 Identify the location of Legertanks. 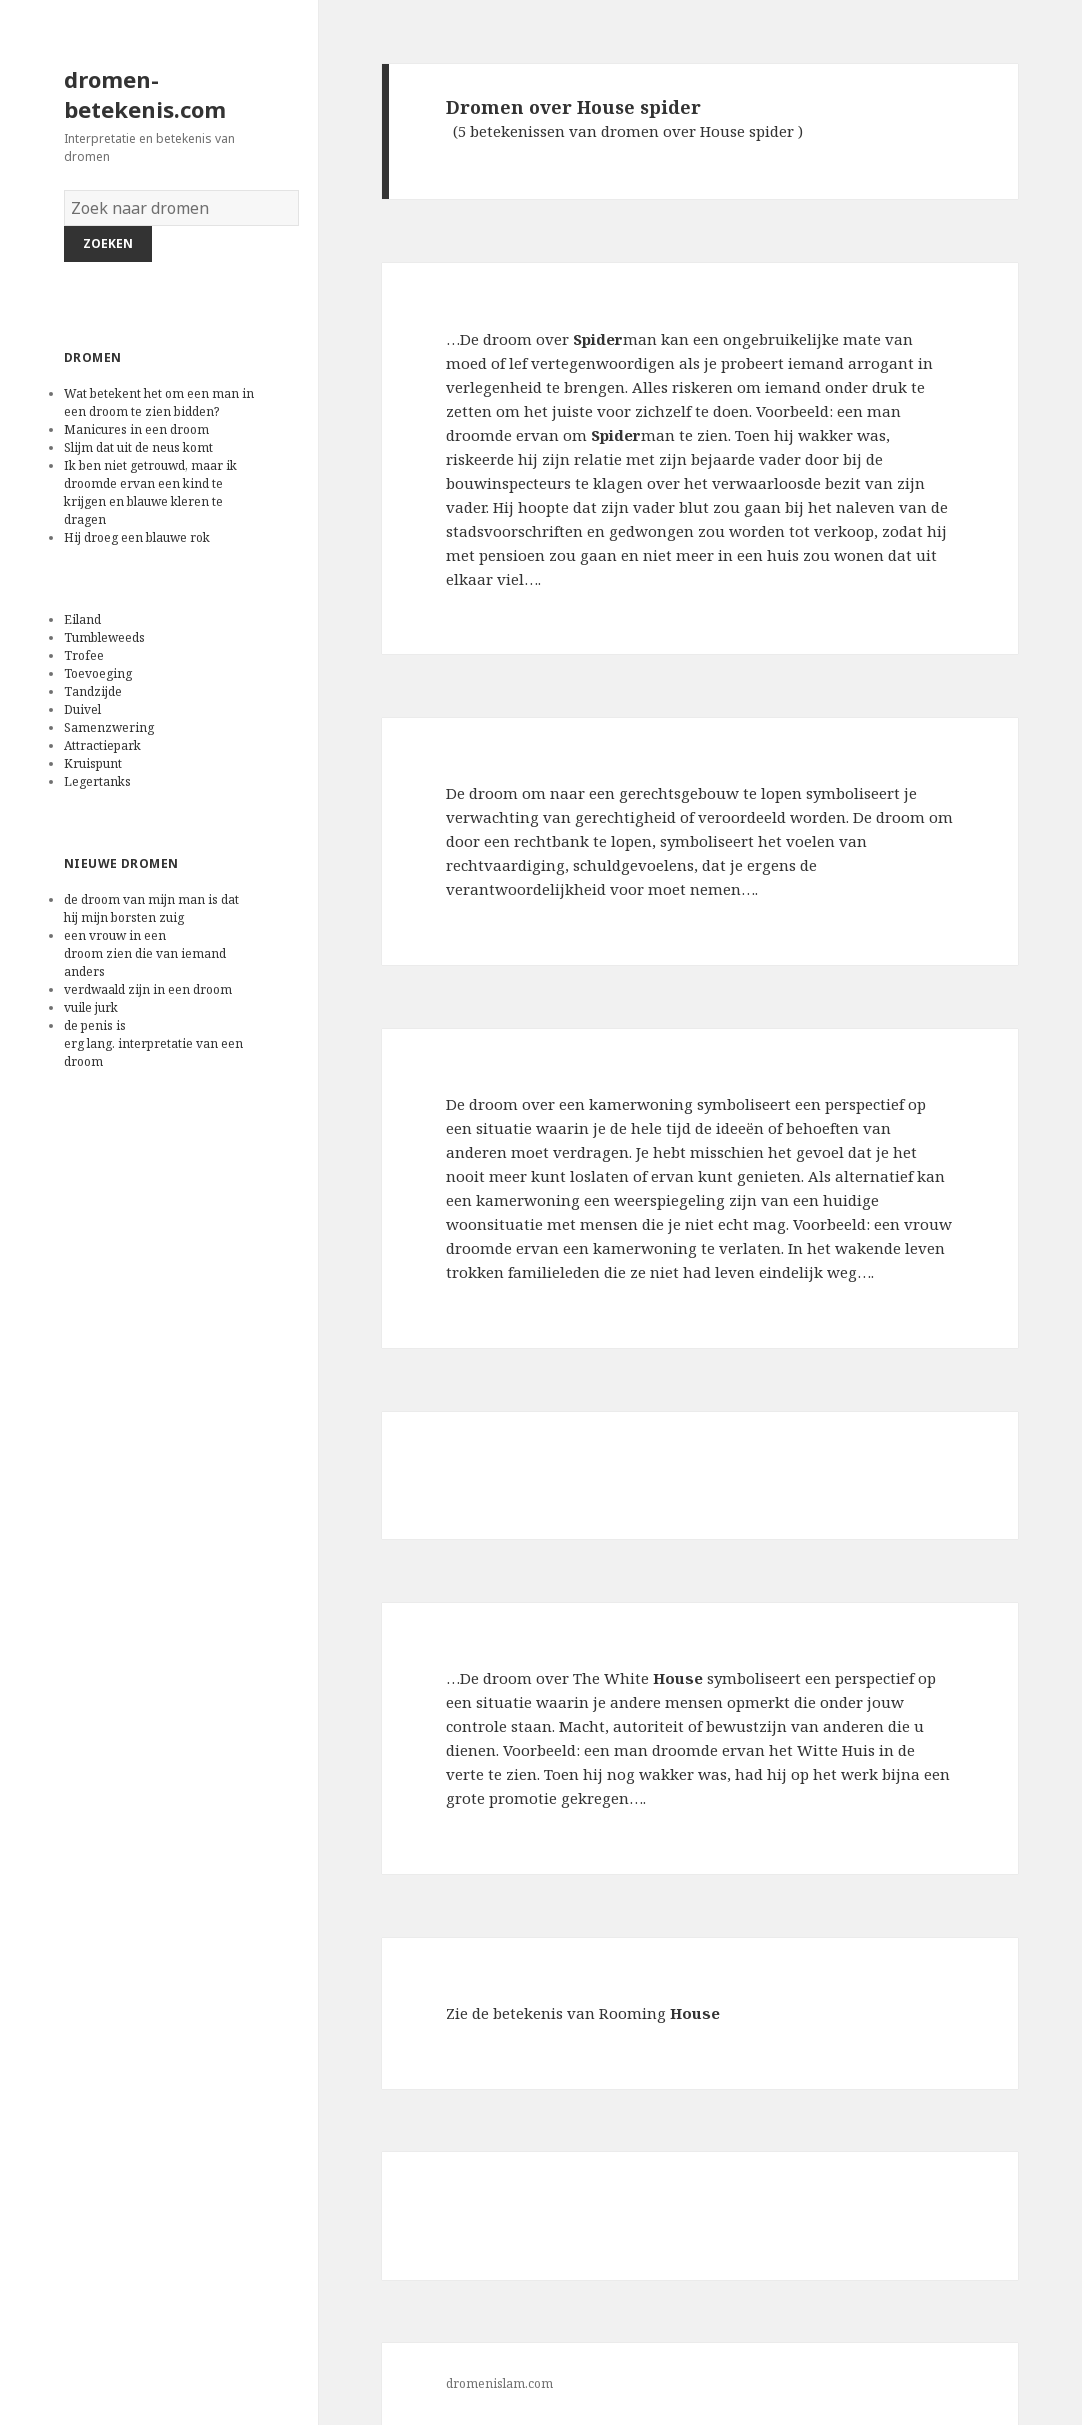
(97, 781).